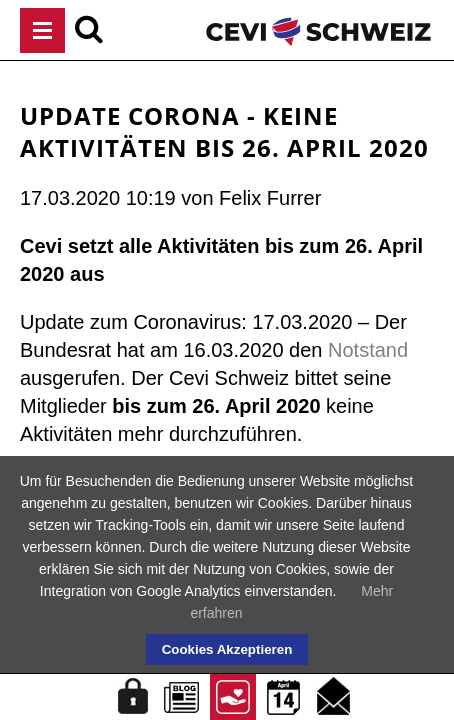  I want to click on Notstand, so click(368, 350).